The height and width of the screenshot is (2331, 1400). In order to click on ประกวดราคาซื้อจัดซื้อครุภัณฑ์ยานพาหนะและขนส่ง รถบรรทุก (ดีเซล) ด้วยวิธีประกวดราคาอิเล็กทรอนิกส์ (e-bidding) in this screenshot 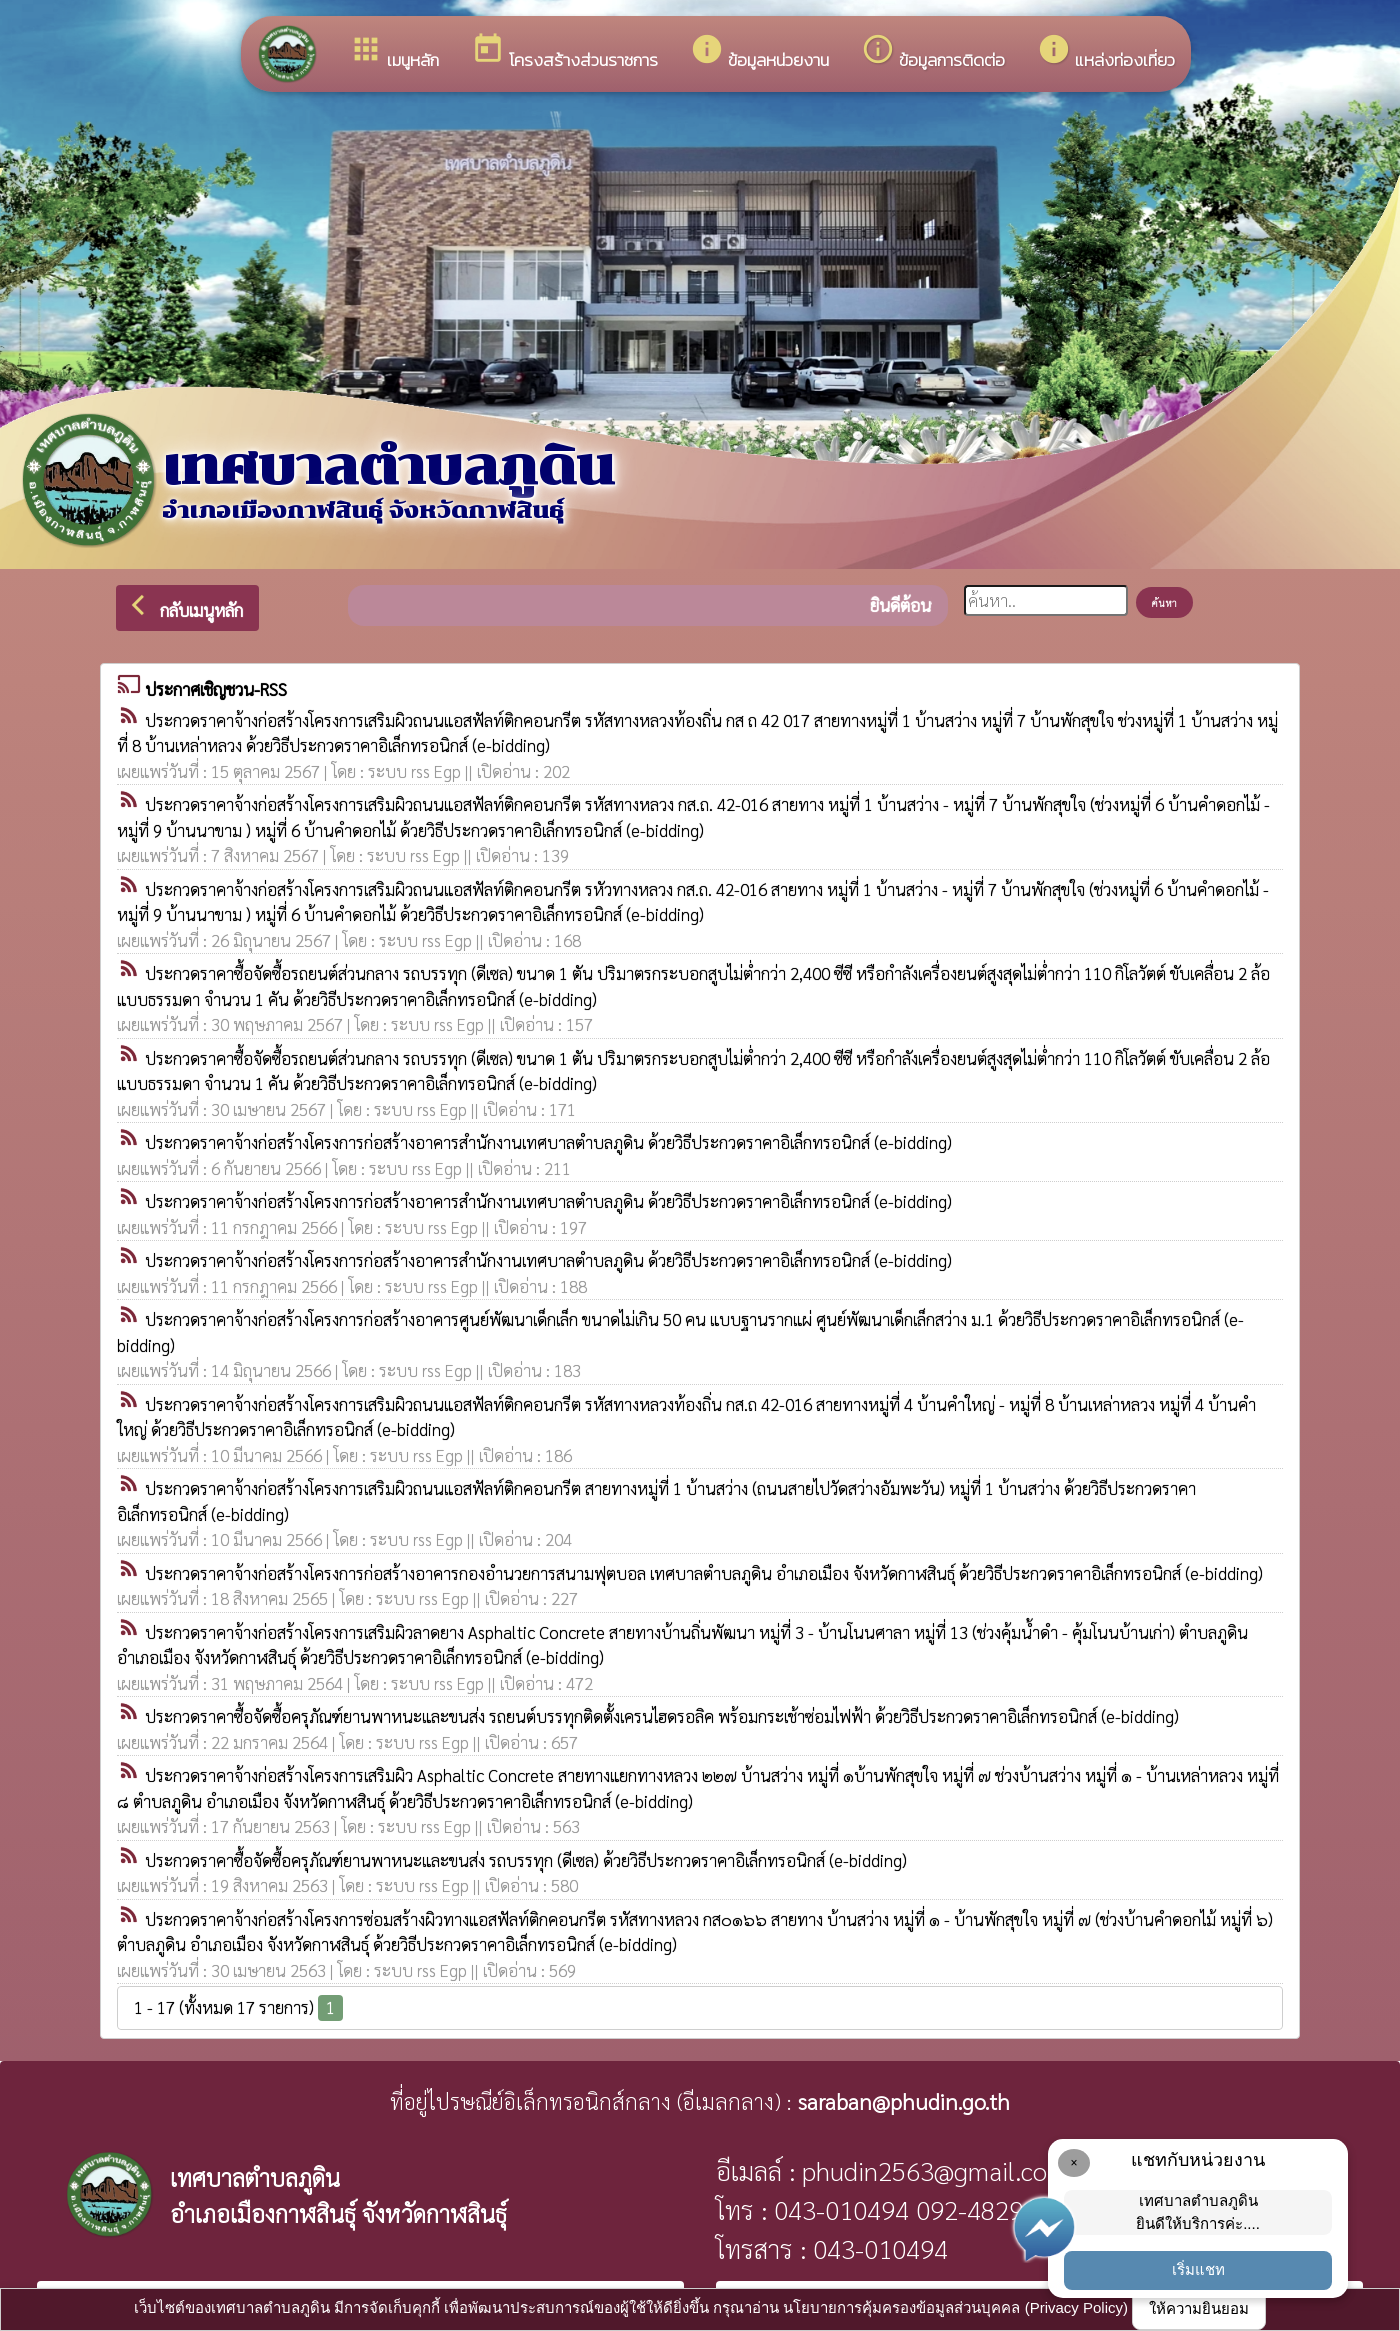, I will do `click(526, 1860)`.